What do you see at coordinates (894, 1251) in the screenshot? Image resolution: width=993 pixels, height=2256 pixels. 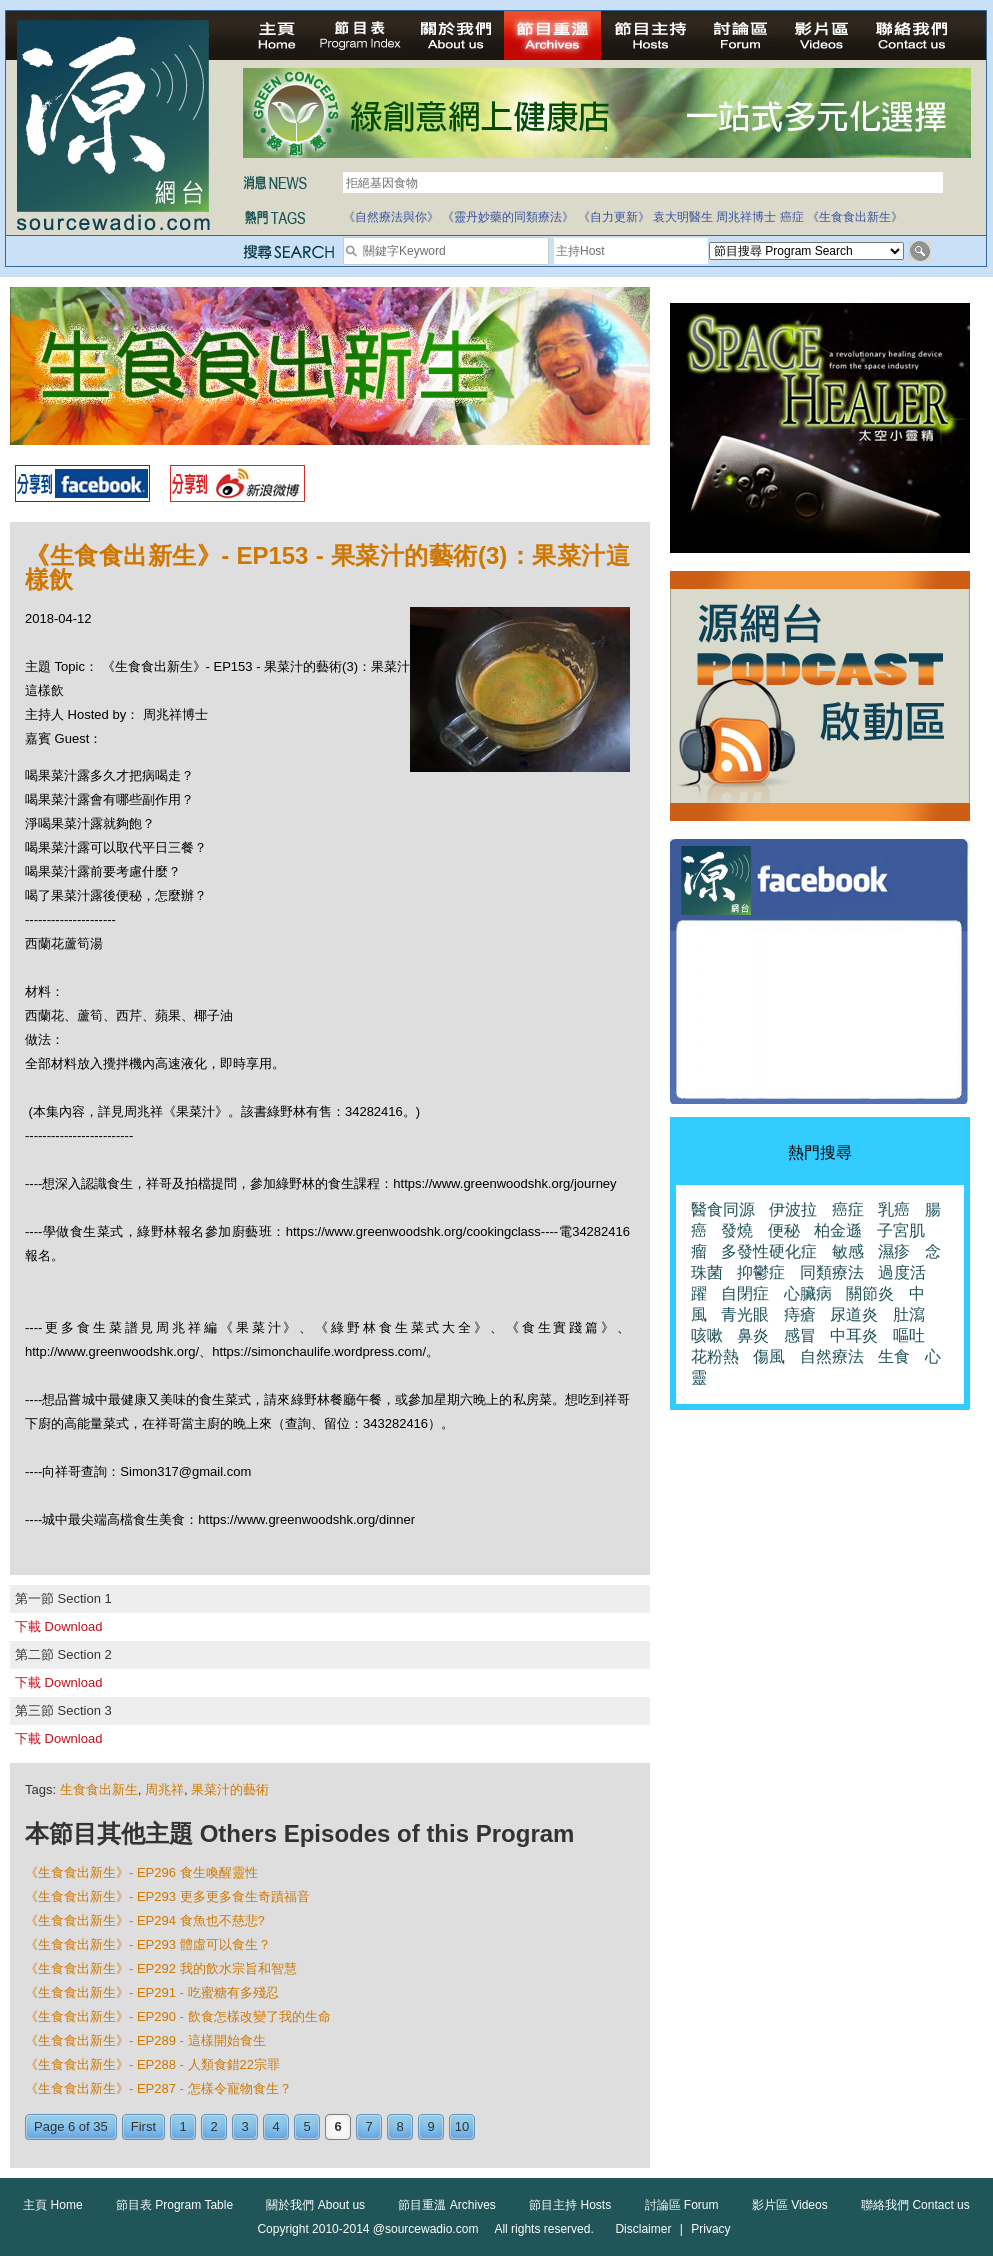 I see `濕疹` at bounding box center [894, 1251].